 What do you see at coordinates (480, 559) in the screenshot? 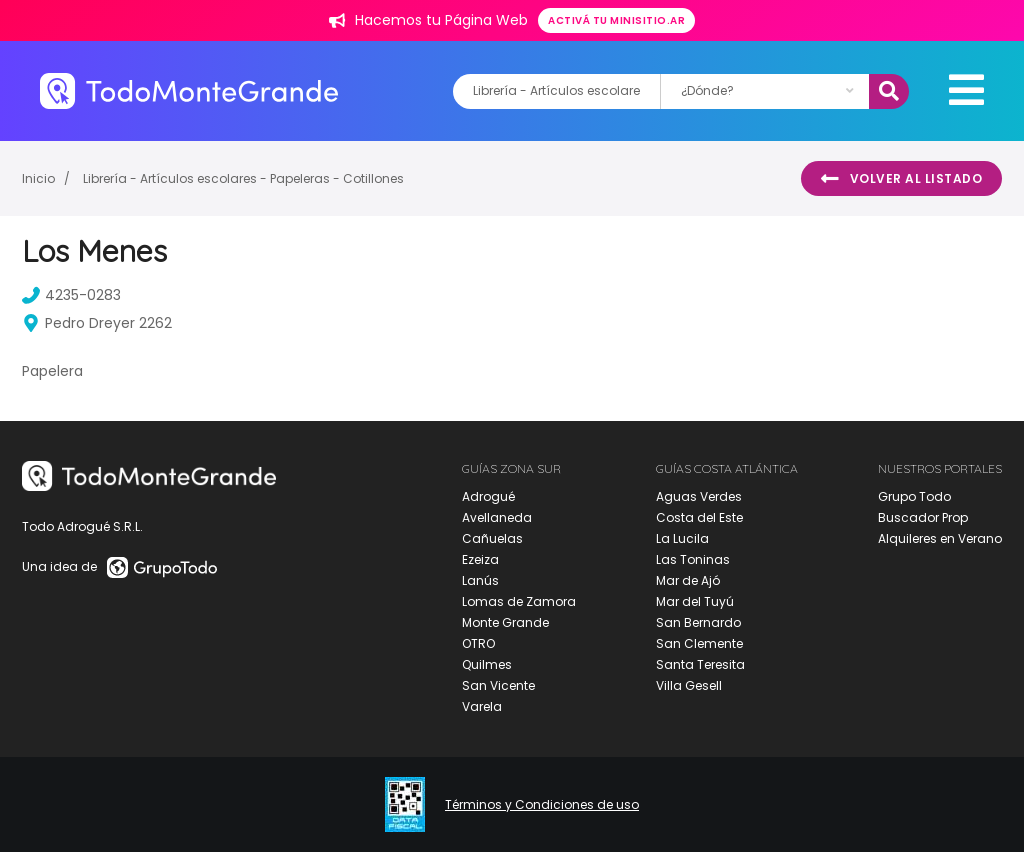
I see `Ezeiza` at bounding box center [480, 559].